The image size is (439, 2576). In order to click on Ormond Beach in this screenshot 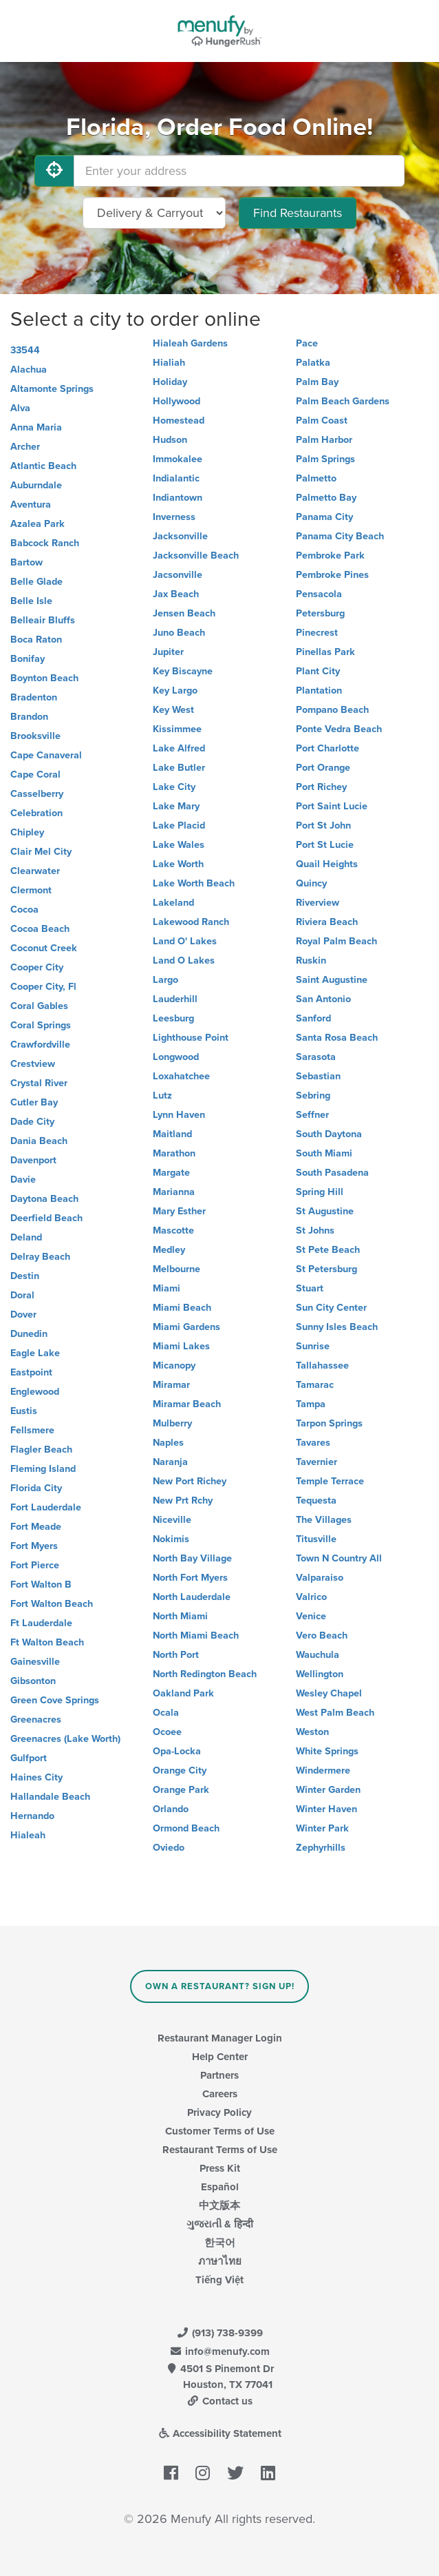, I will do `click(186, 1828)`.